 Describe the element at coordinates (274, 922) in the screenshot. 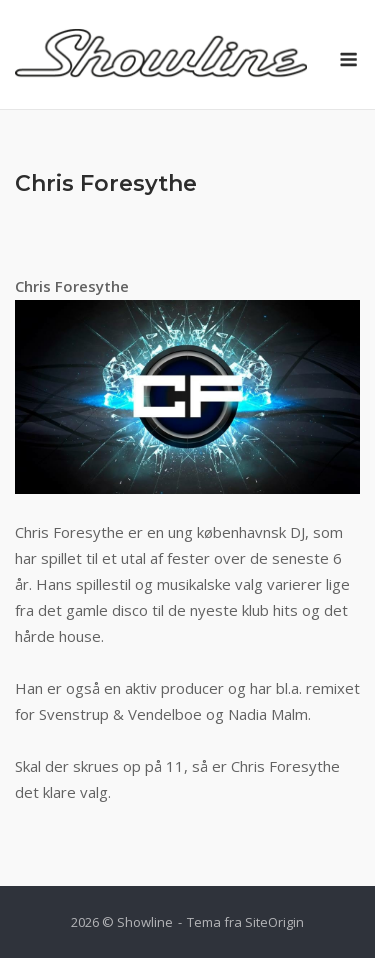

I see `SiteOrigin` at that location.